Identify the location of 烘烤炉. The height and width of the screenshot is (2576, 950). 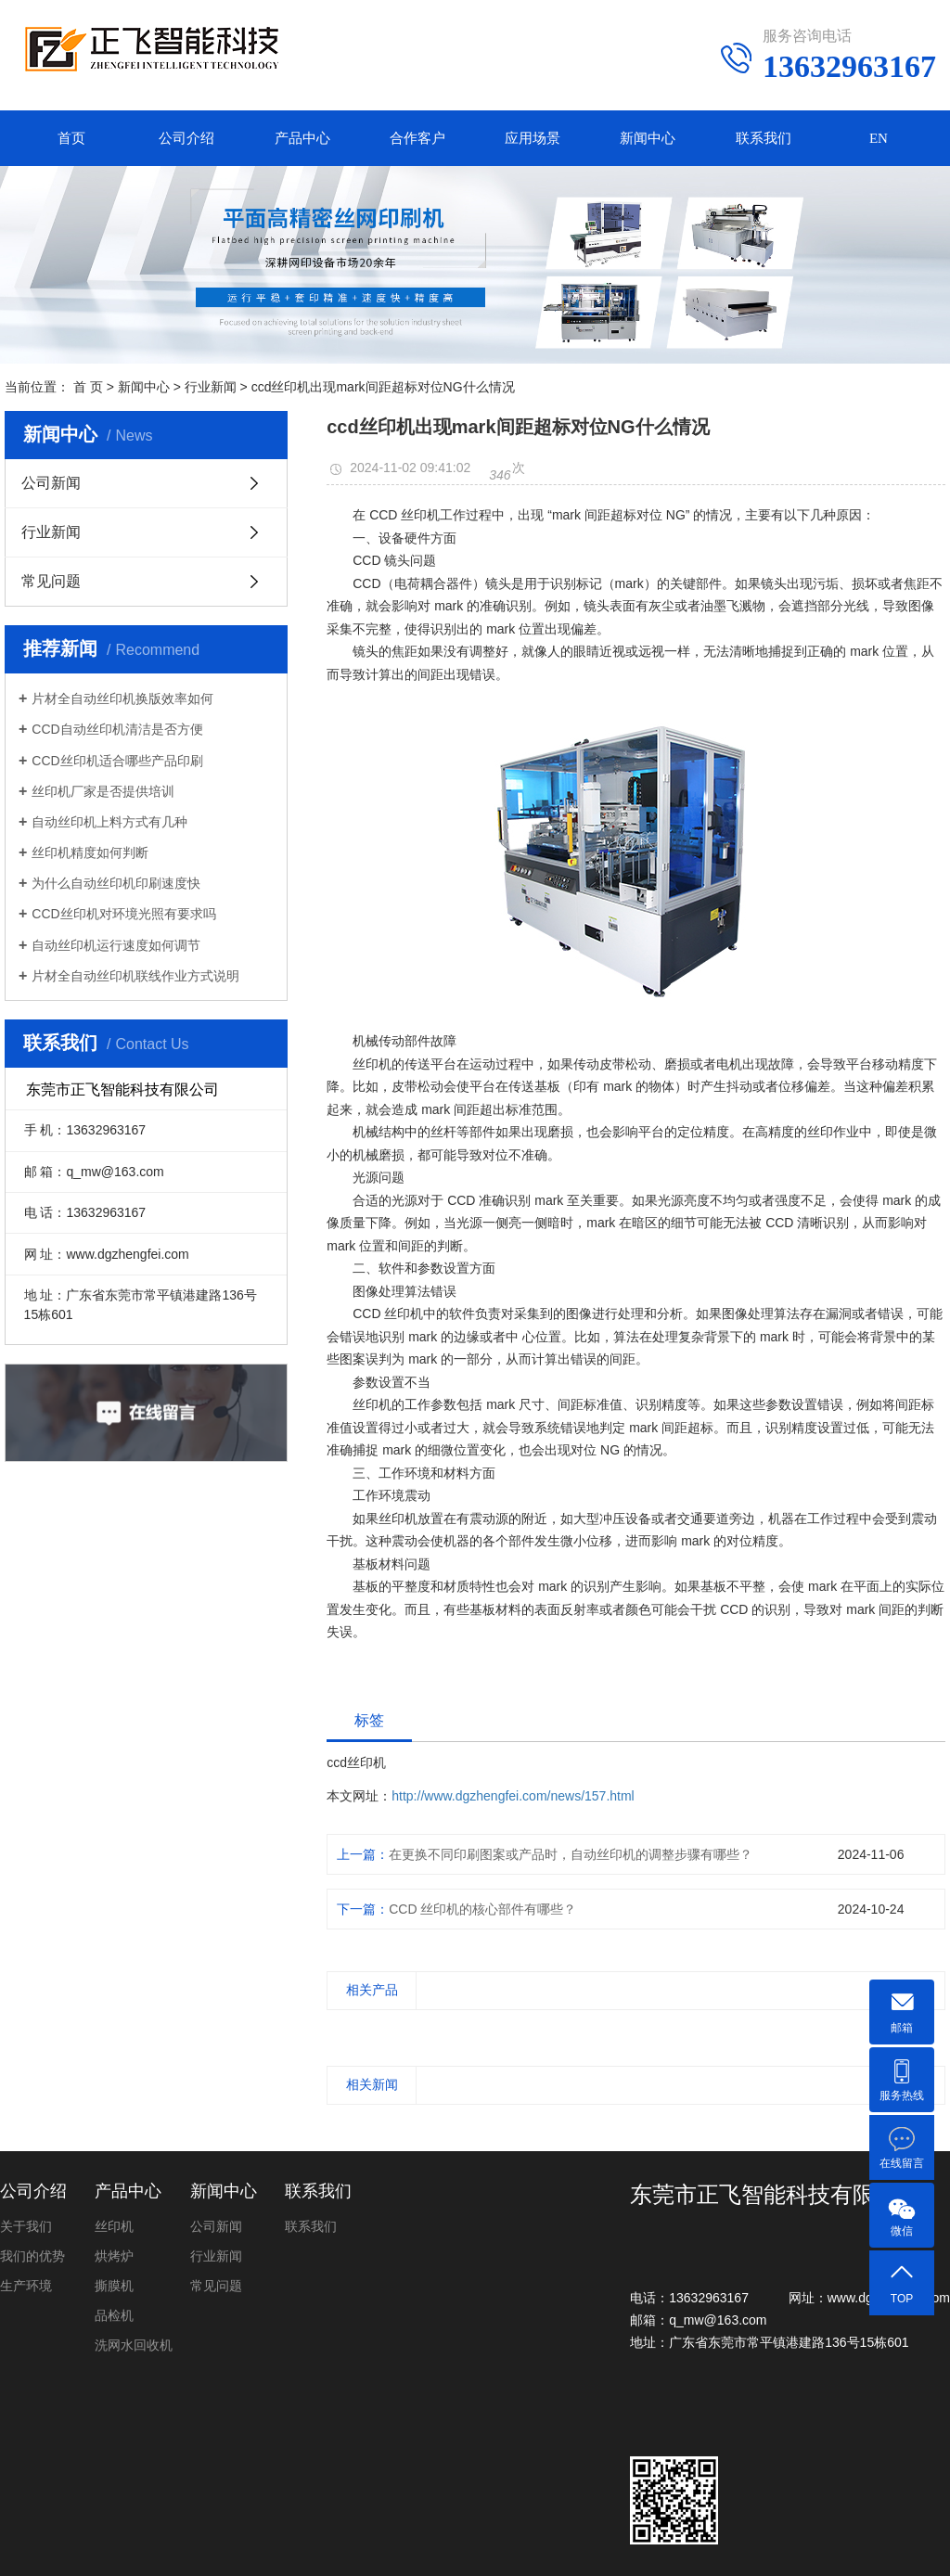
(114, 2256).